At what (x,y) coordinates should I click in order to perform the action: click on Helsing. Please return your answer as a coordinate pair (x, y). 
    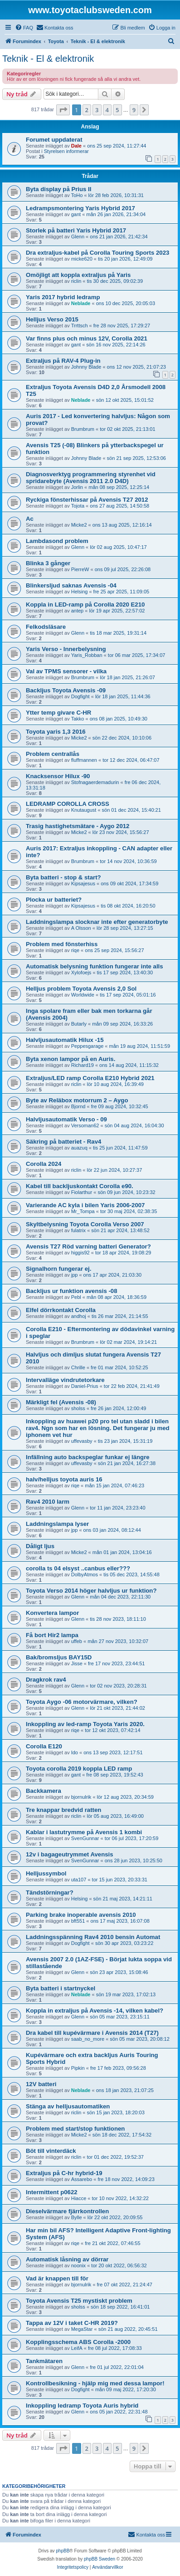
    Looking at the image, I should click on (79, 591).